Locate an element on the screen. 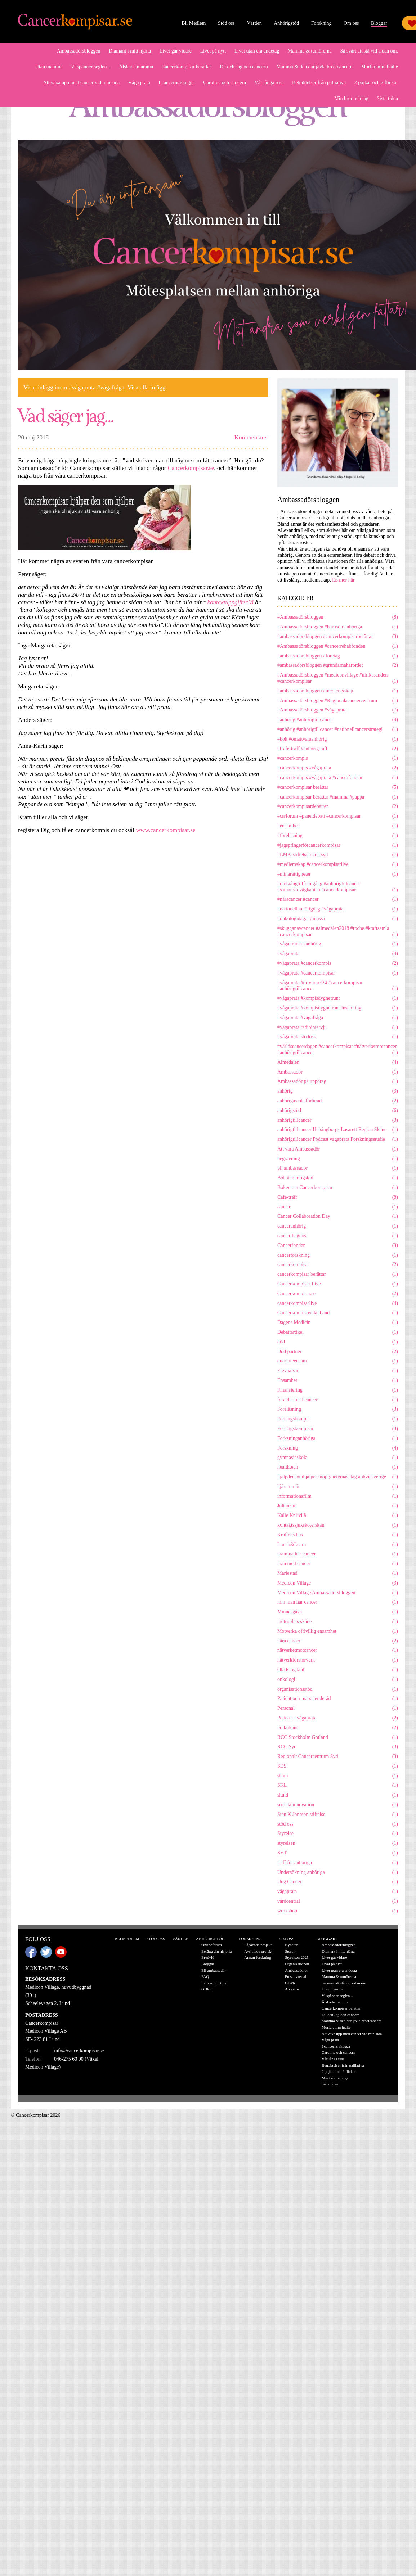 This screenshot has width=416, height=2576. #ambassadörsbloggen #företag is located at coordinates (337, 656).